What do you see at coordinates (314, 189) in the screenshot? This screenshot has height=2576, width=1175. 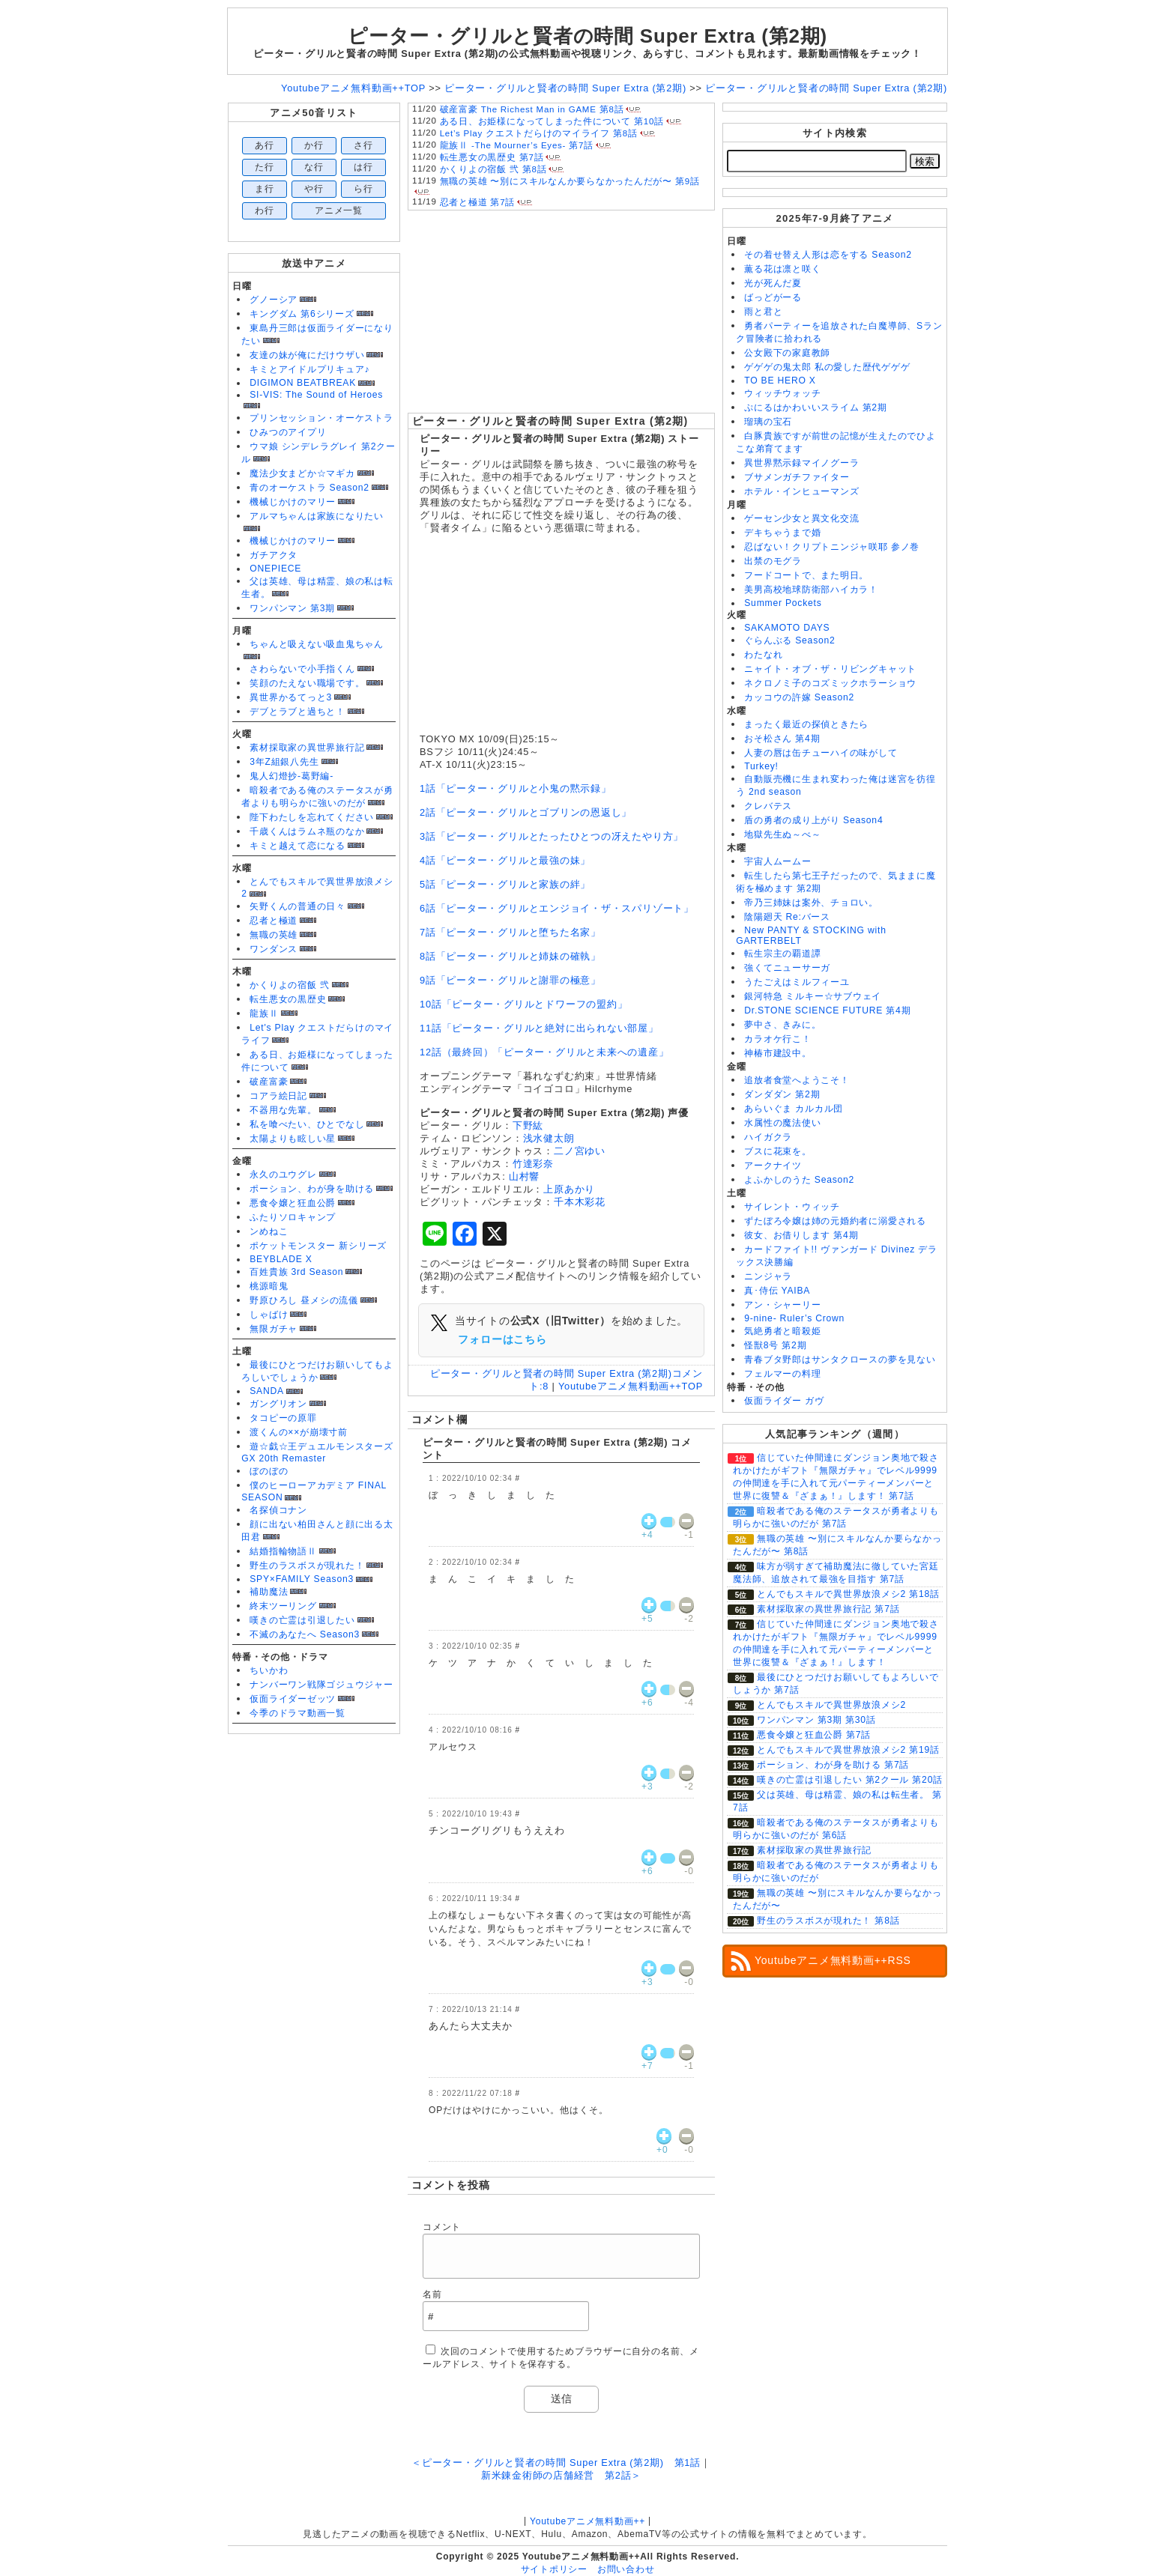 I see `や行` at bounding box center [314, 189].